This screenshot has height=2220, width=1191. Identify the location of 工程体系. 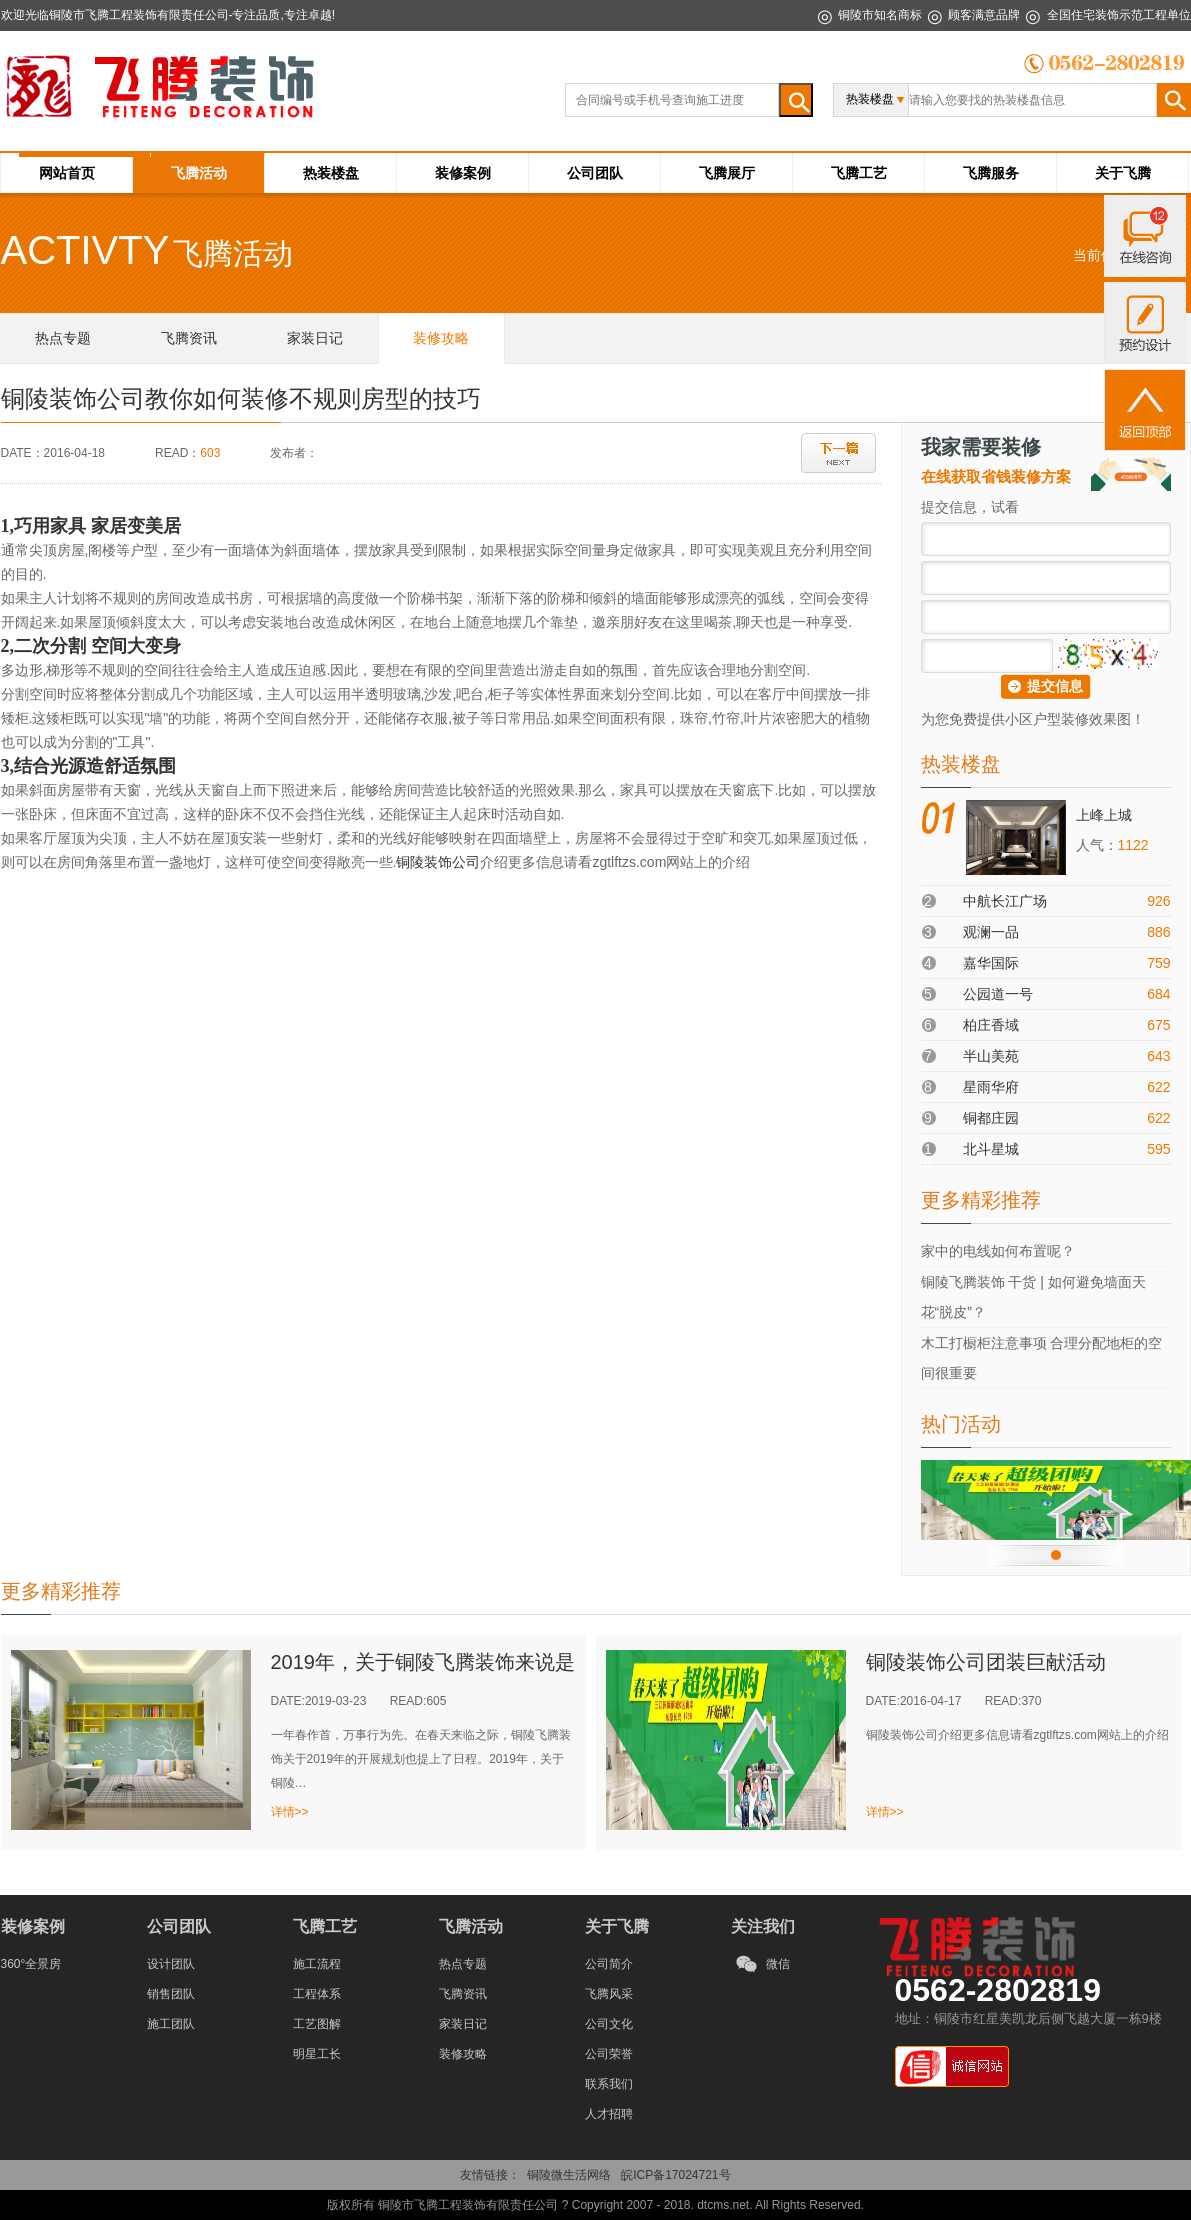
(317, 1994).